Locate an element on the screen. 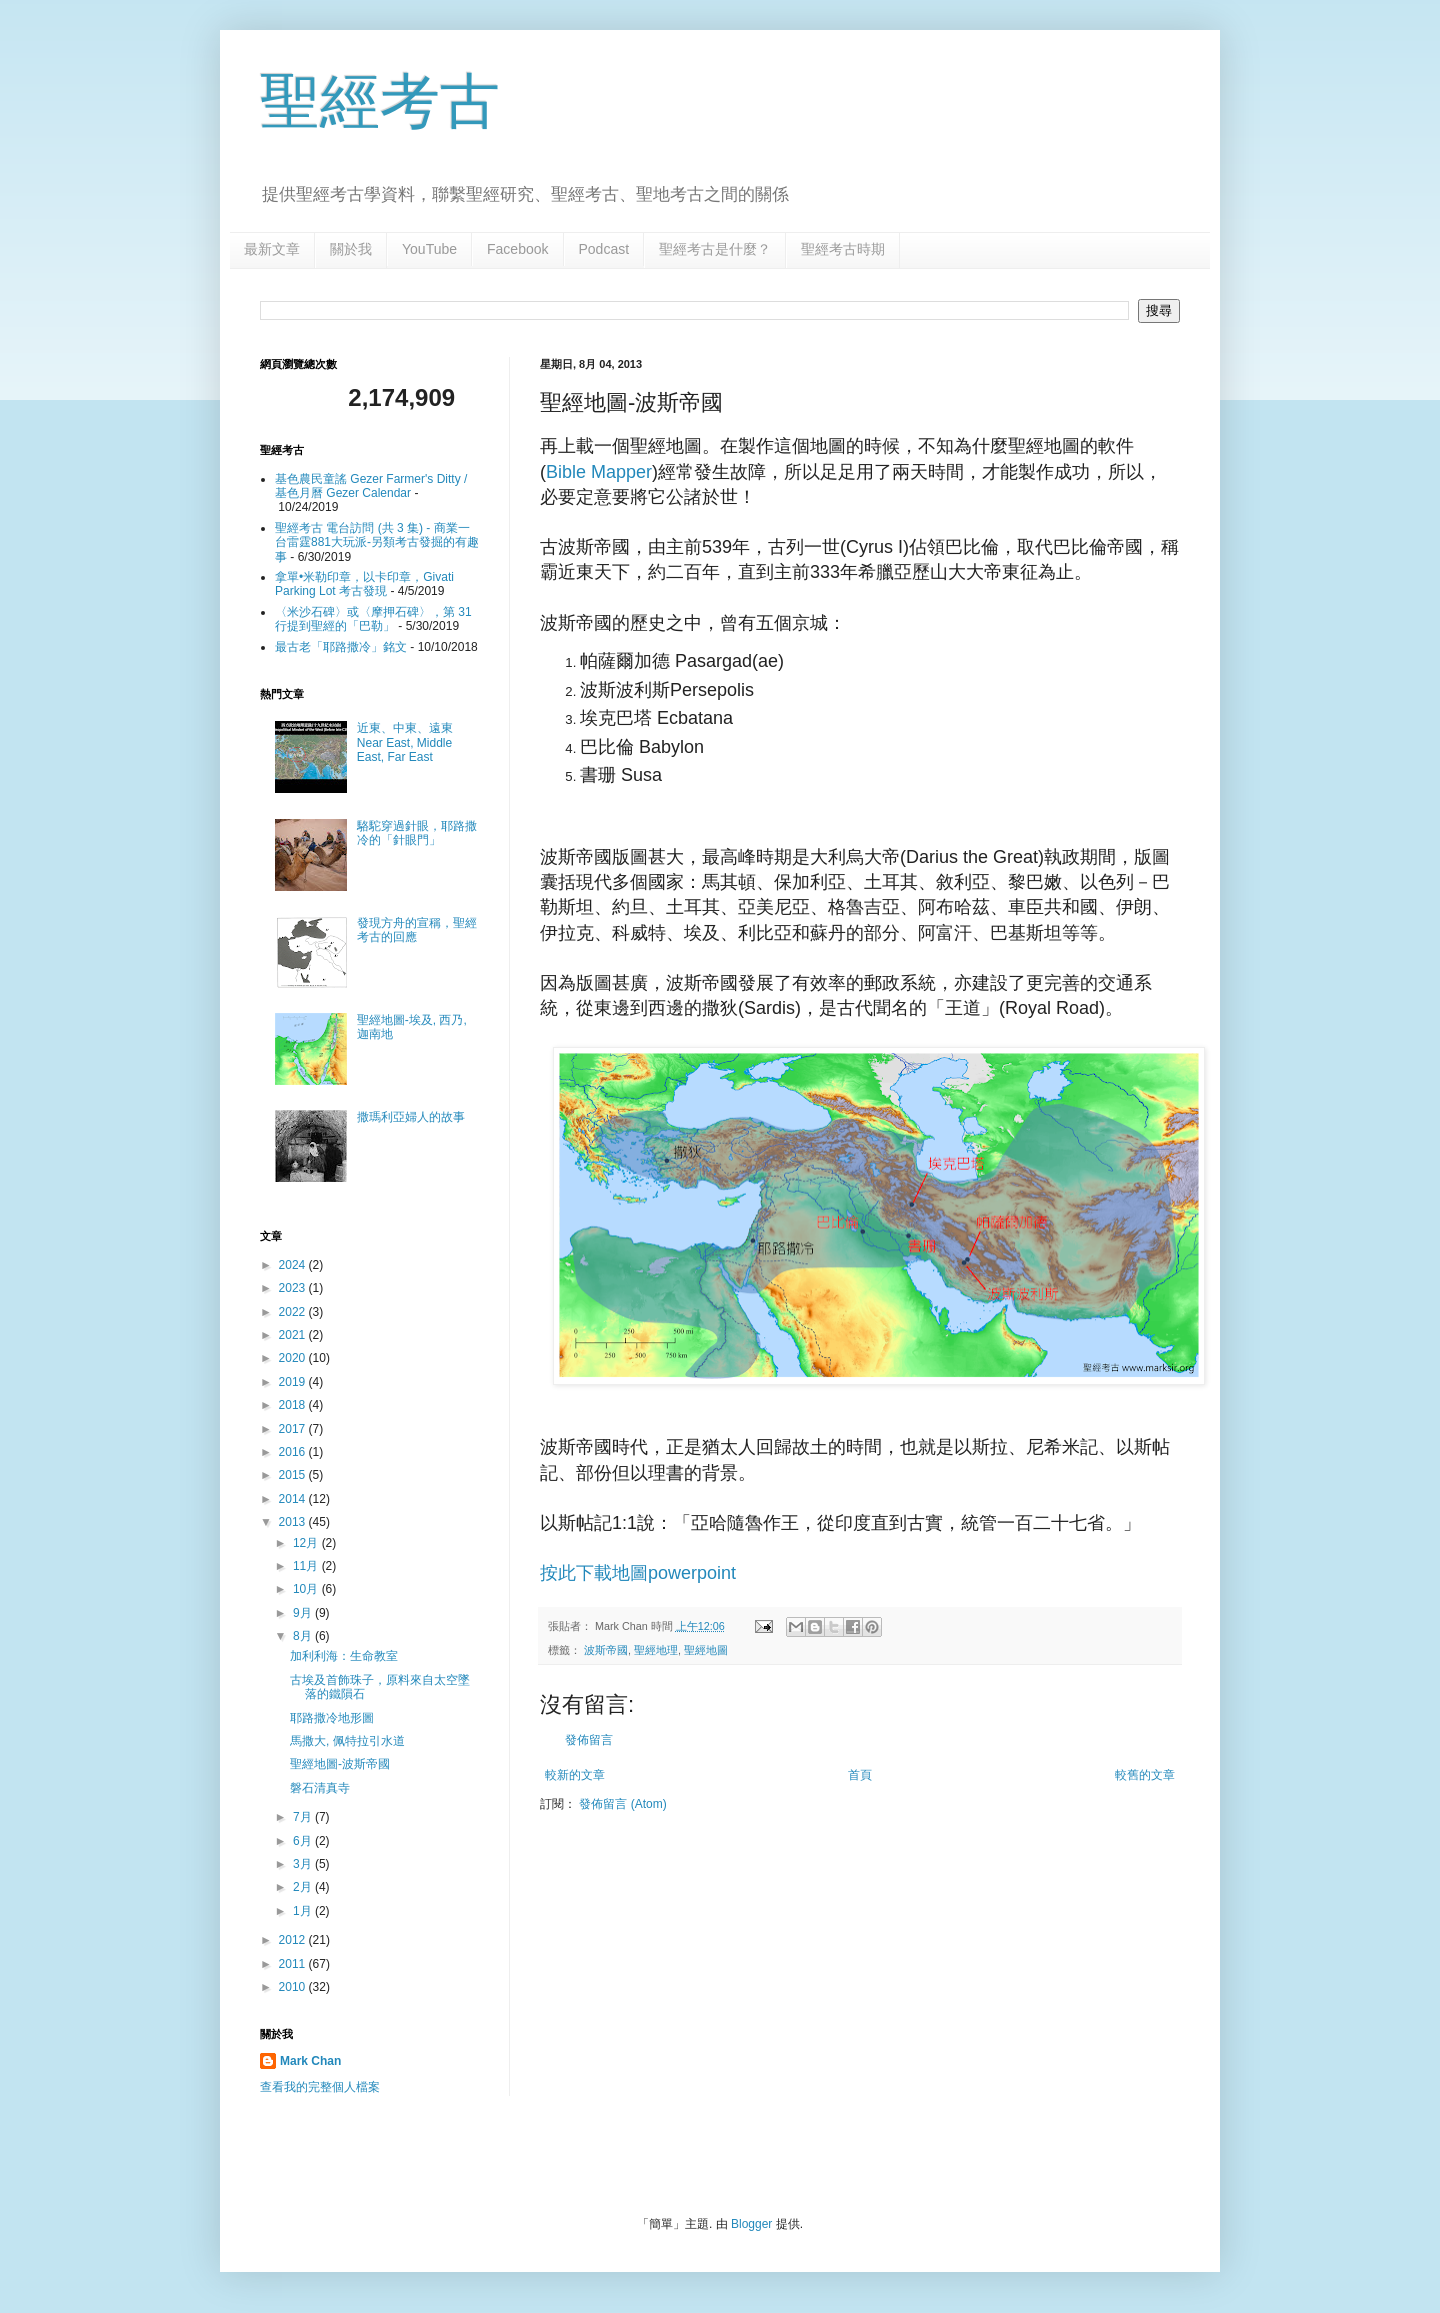 The height and width of the screenshot is (2313, 1440). 拿單•米勒印章，以卡印章，Givati Parking Lot 考古發現 is located at coordinates (364, 584).